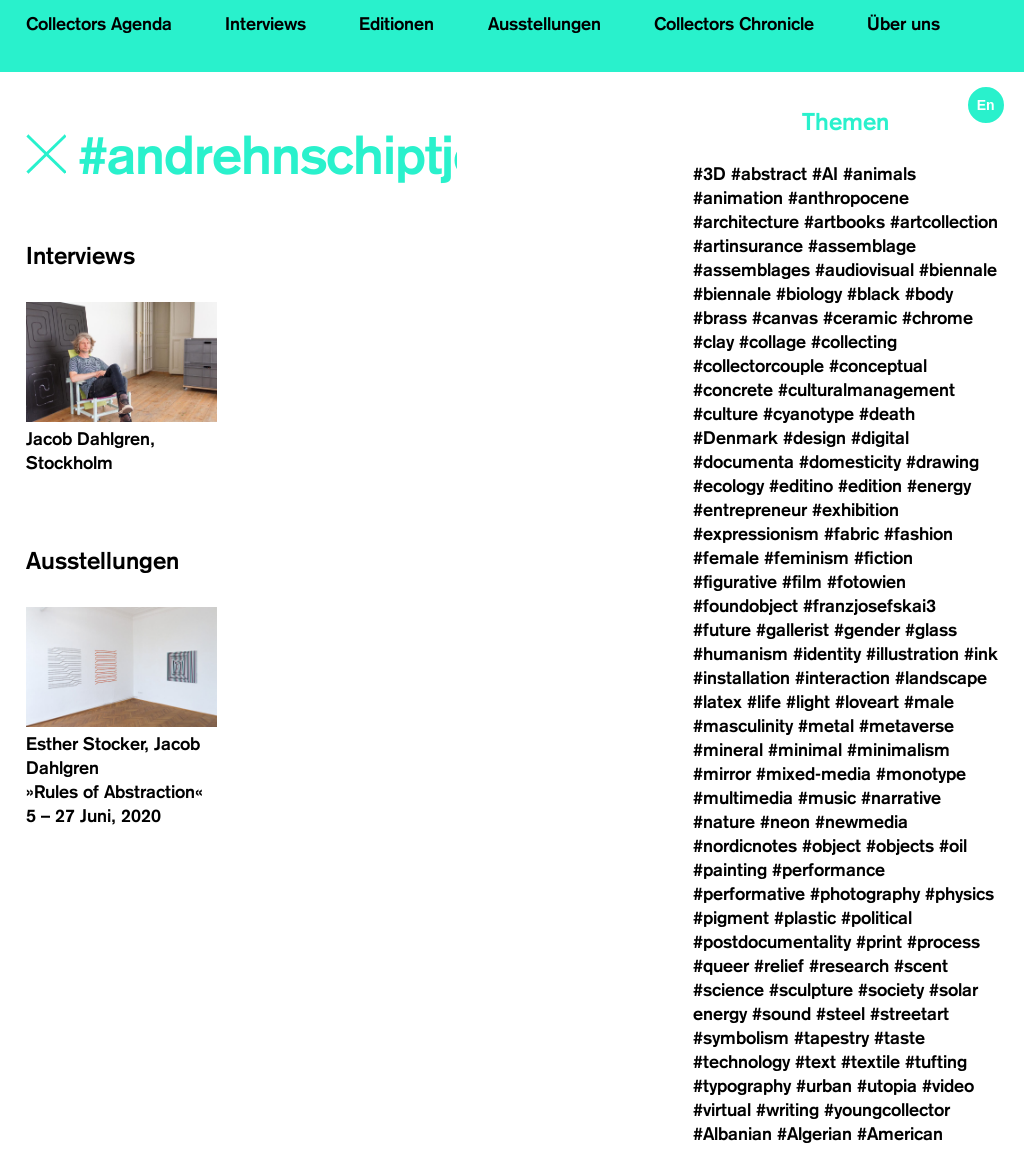  Describe the element at coordinates (948, 1086) in the screenshot. I see `#video` at that location.